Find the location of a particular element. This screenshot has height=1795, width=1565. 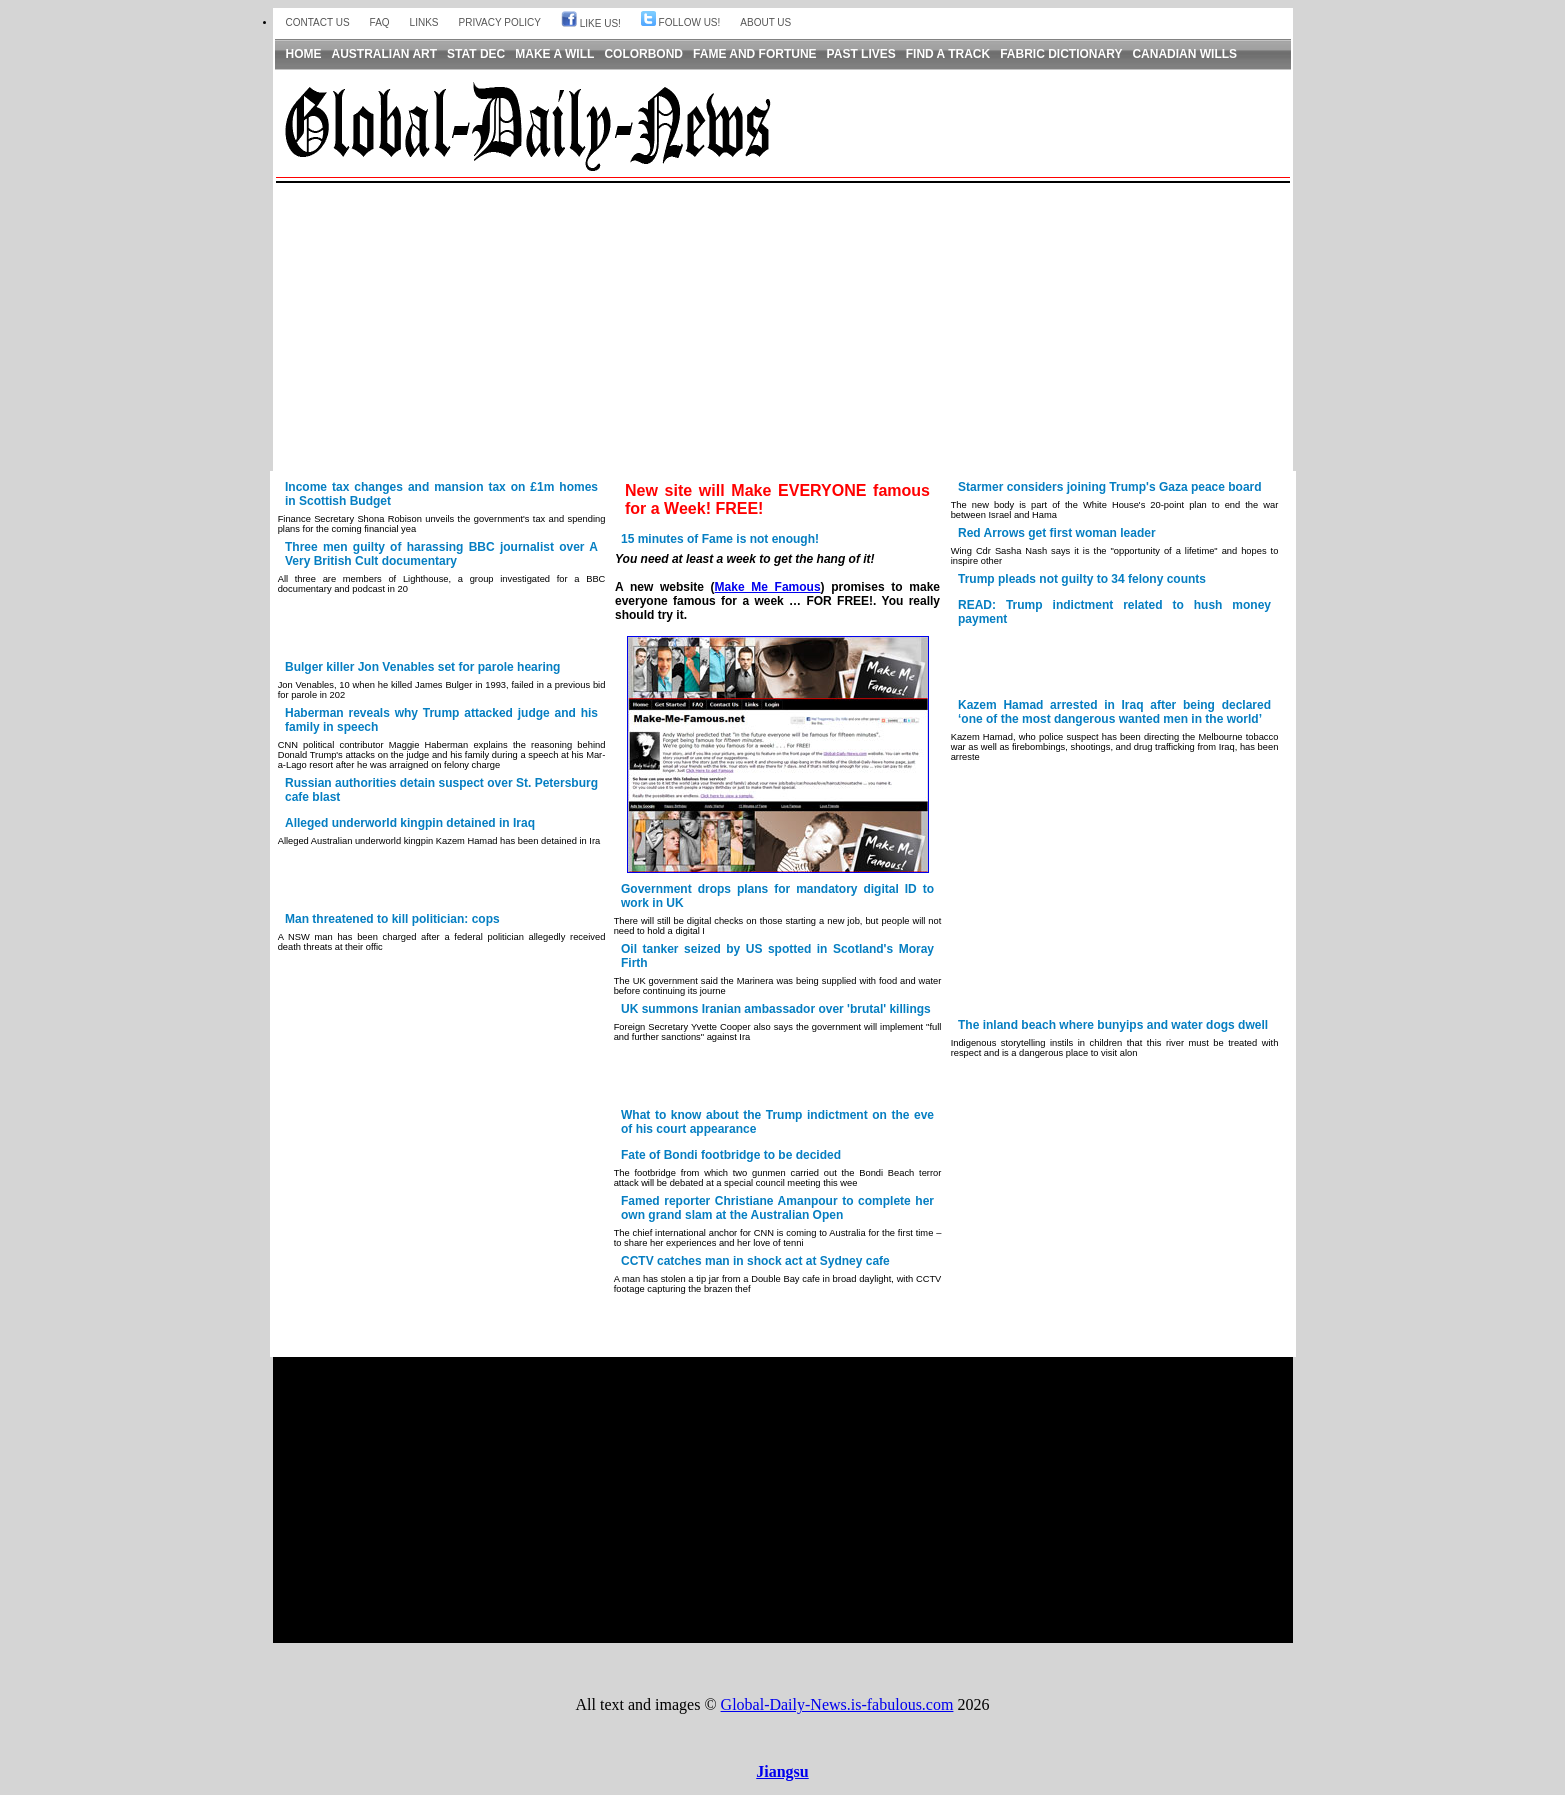

Fame and Fortune is located at coordinates (755, 54).